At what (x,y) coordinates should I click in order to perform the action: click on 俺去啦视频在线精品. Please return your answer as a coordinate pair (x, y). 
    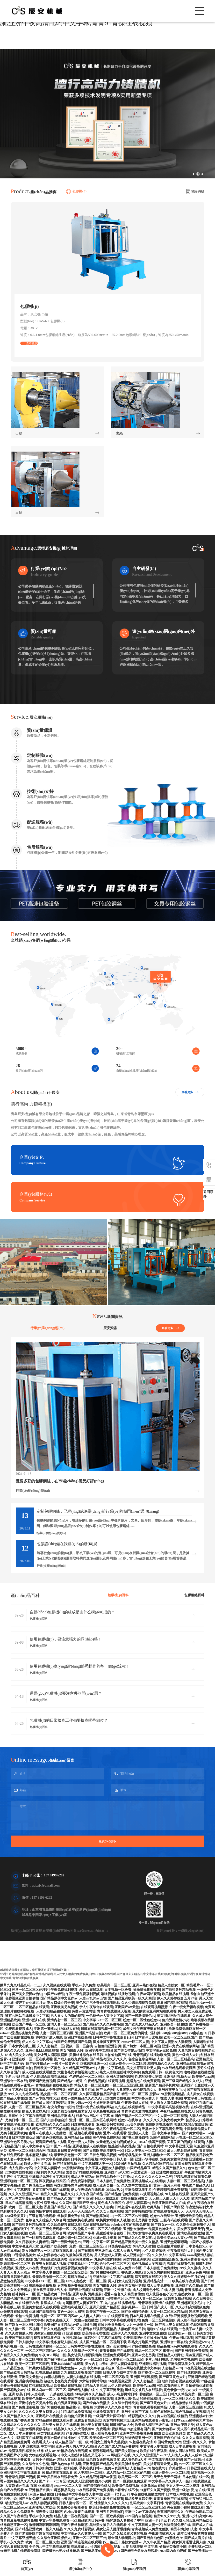
    Looking at the image, I should click on (172, 2416).